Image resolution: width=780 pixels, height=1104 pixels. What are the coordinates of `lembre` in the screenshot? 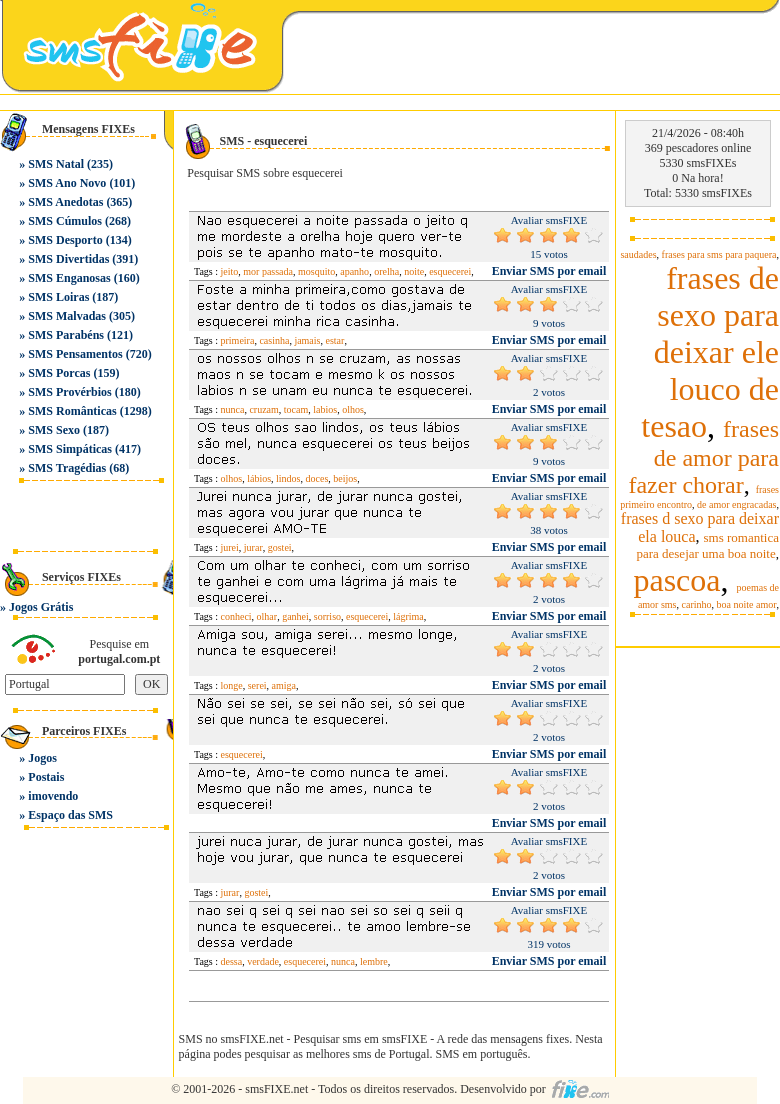 It's located at (374, 961).